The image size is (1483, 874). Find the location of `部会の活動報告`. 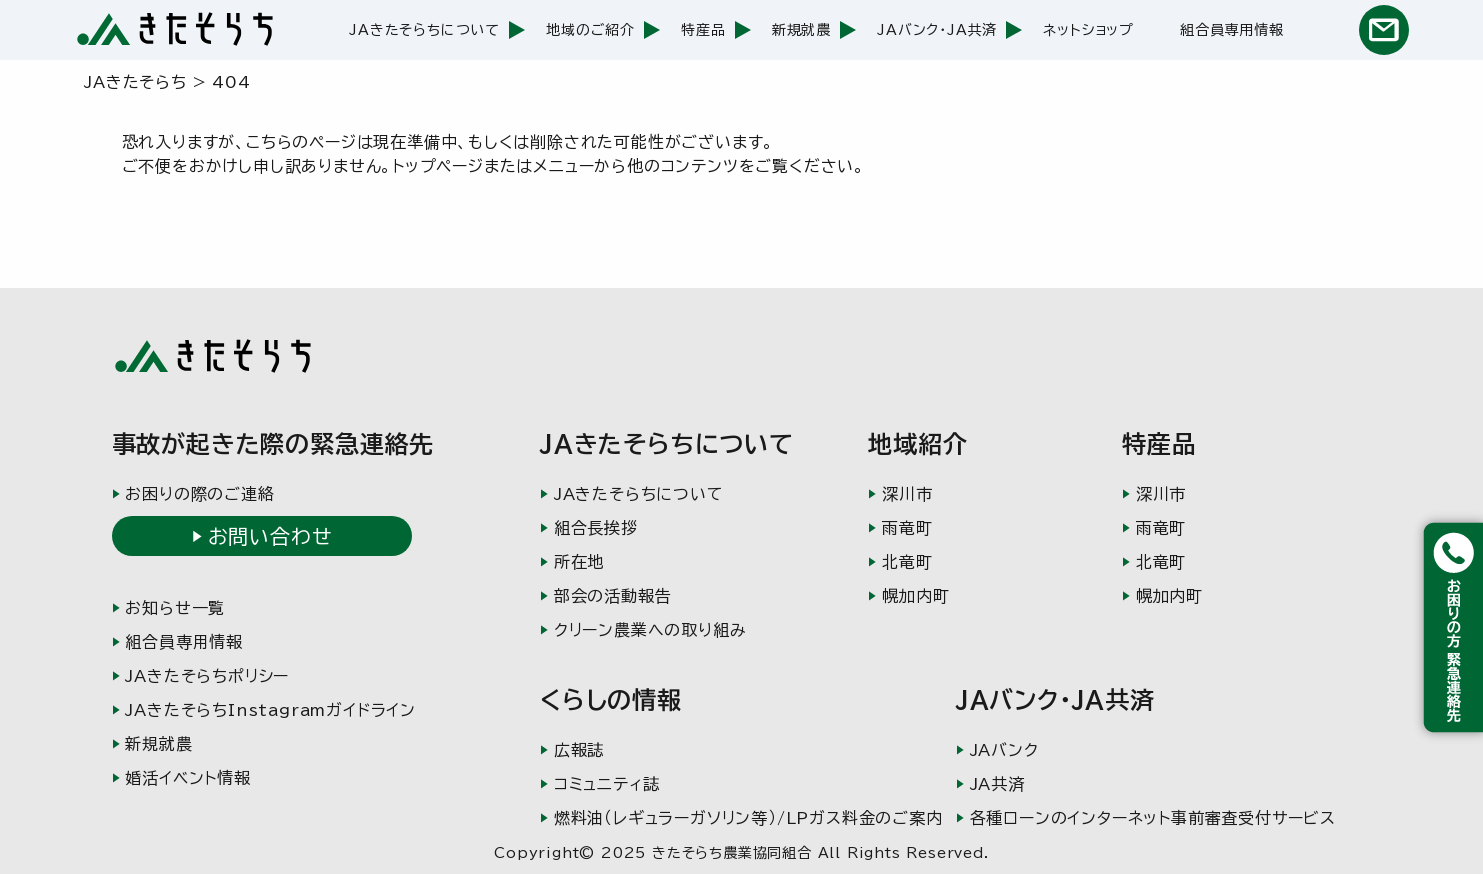

部会の活動報告 is located at coordinates (613, 596).